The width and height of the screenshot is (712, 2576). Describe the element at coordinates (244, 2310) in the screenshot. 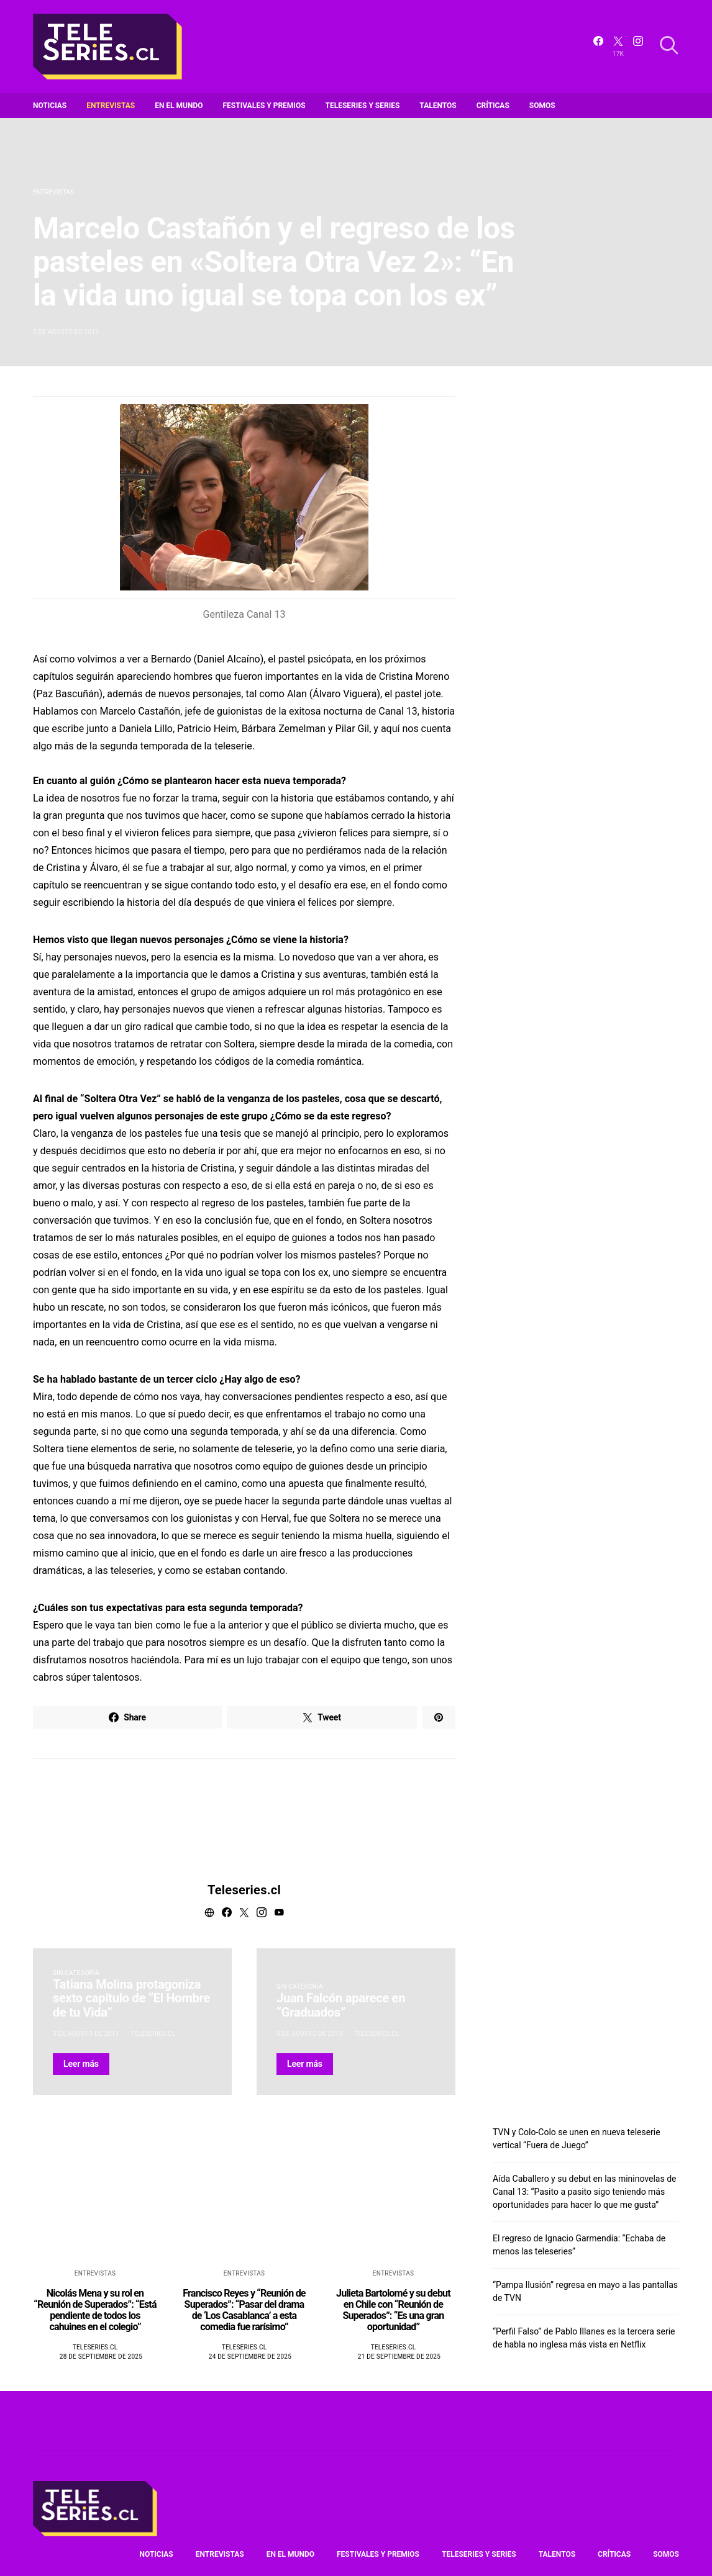

I see `Francisco Reyes y “Reunión de Superados”: “Pasar del drama de ‘Los Casablanca’ a esta comedia fue rarísimo”` at that location.